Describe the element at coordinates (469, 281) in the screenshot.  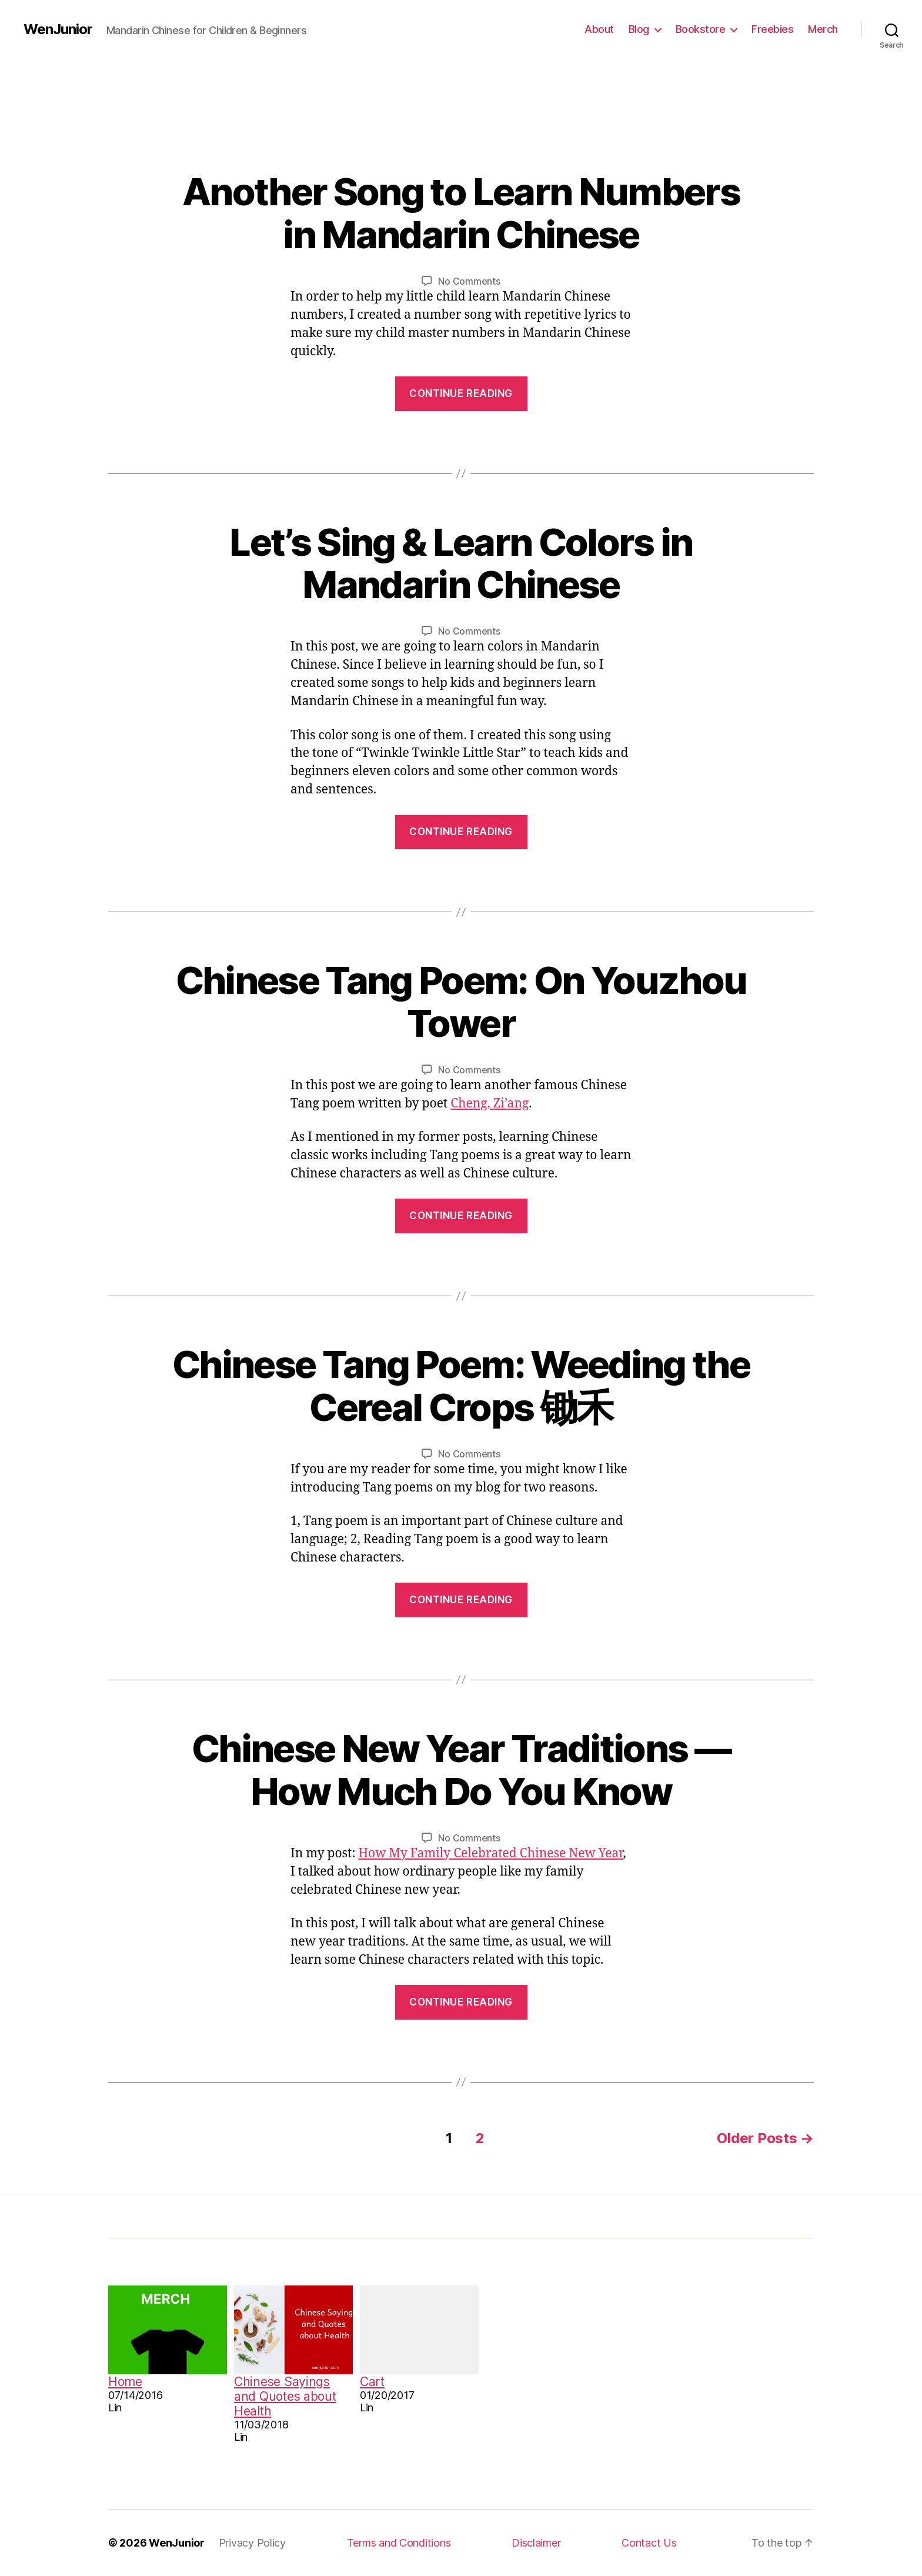
I see `No Comments` at that location.